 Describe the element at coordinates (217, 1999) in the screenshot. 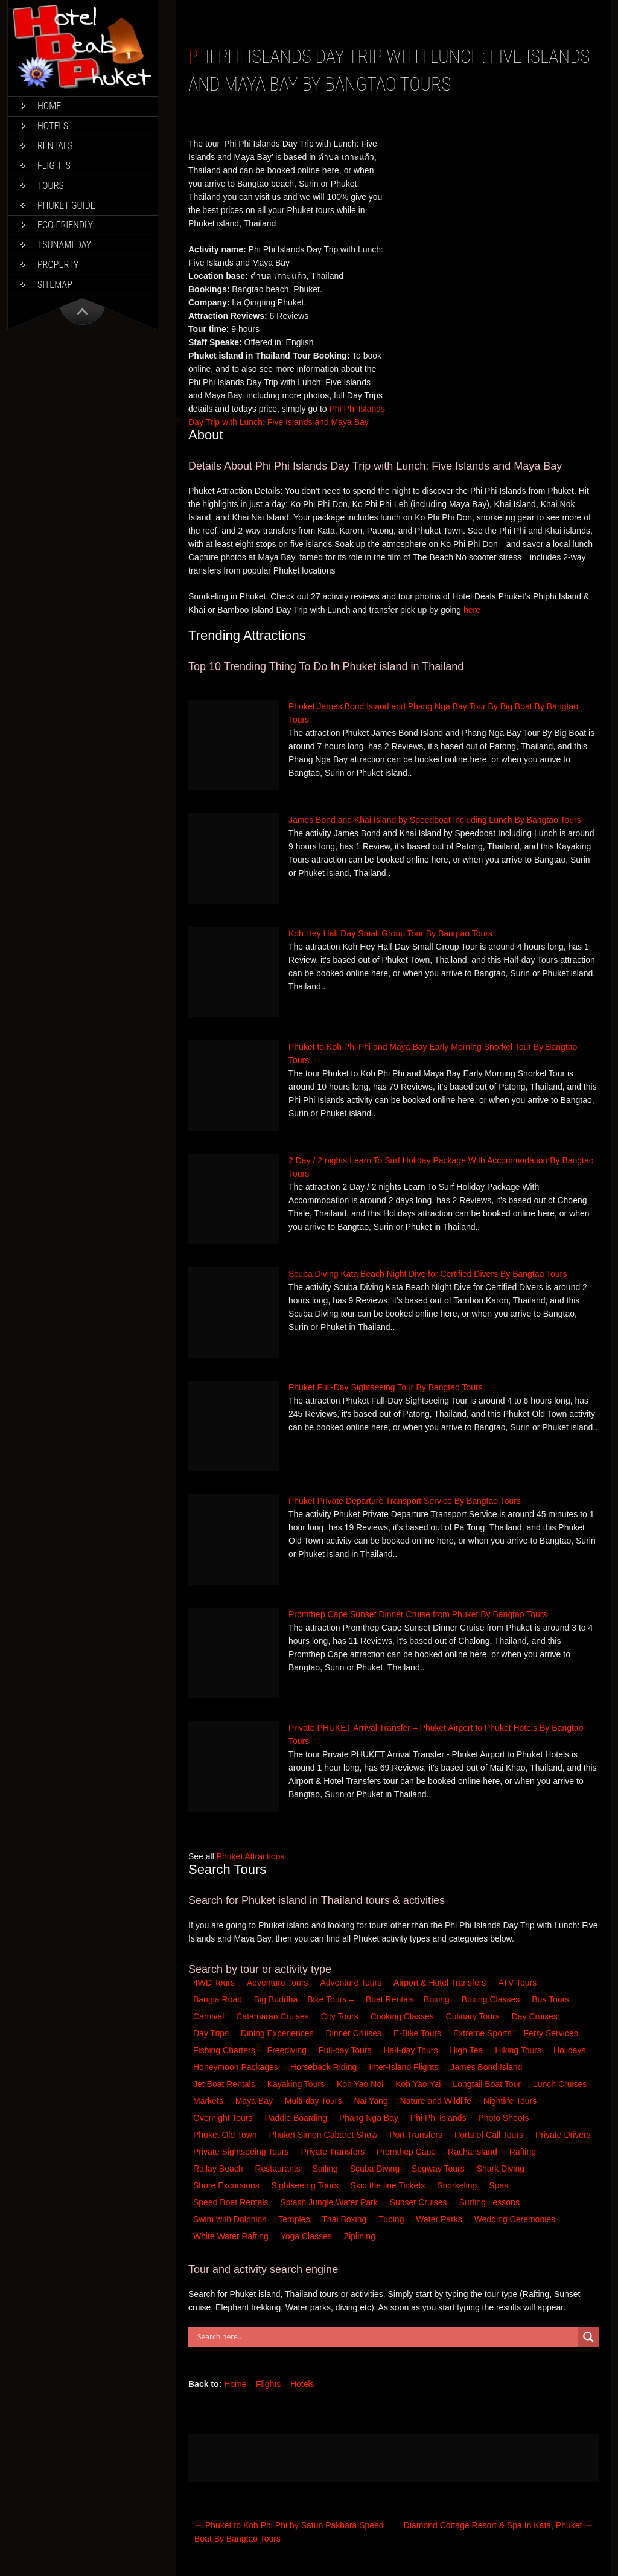

I see `Bangla Road` at that location.